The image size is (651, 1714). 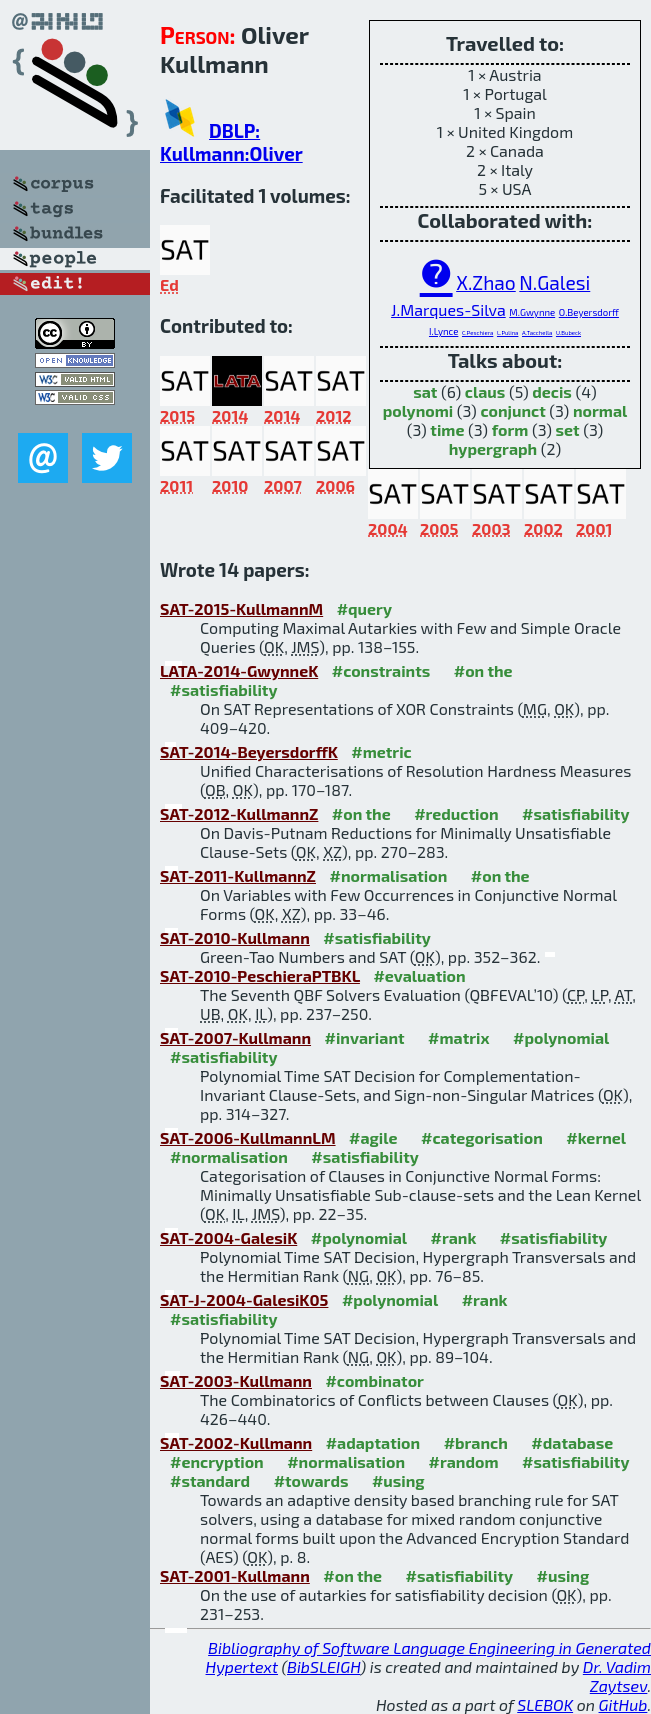 I want to click on C.Peschiera, so click(x=477, y=332).